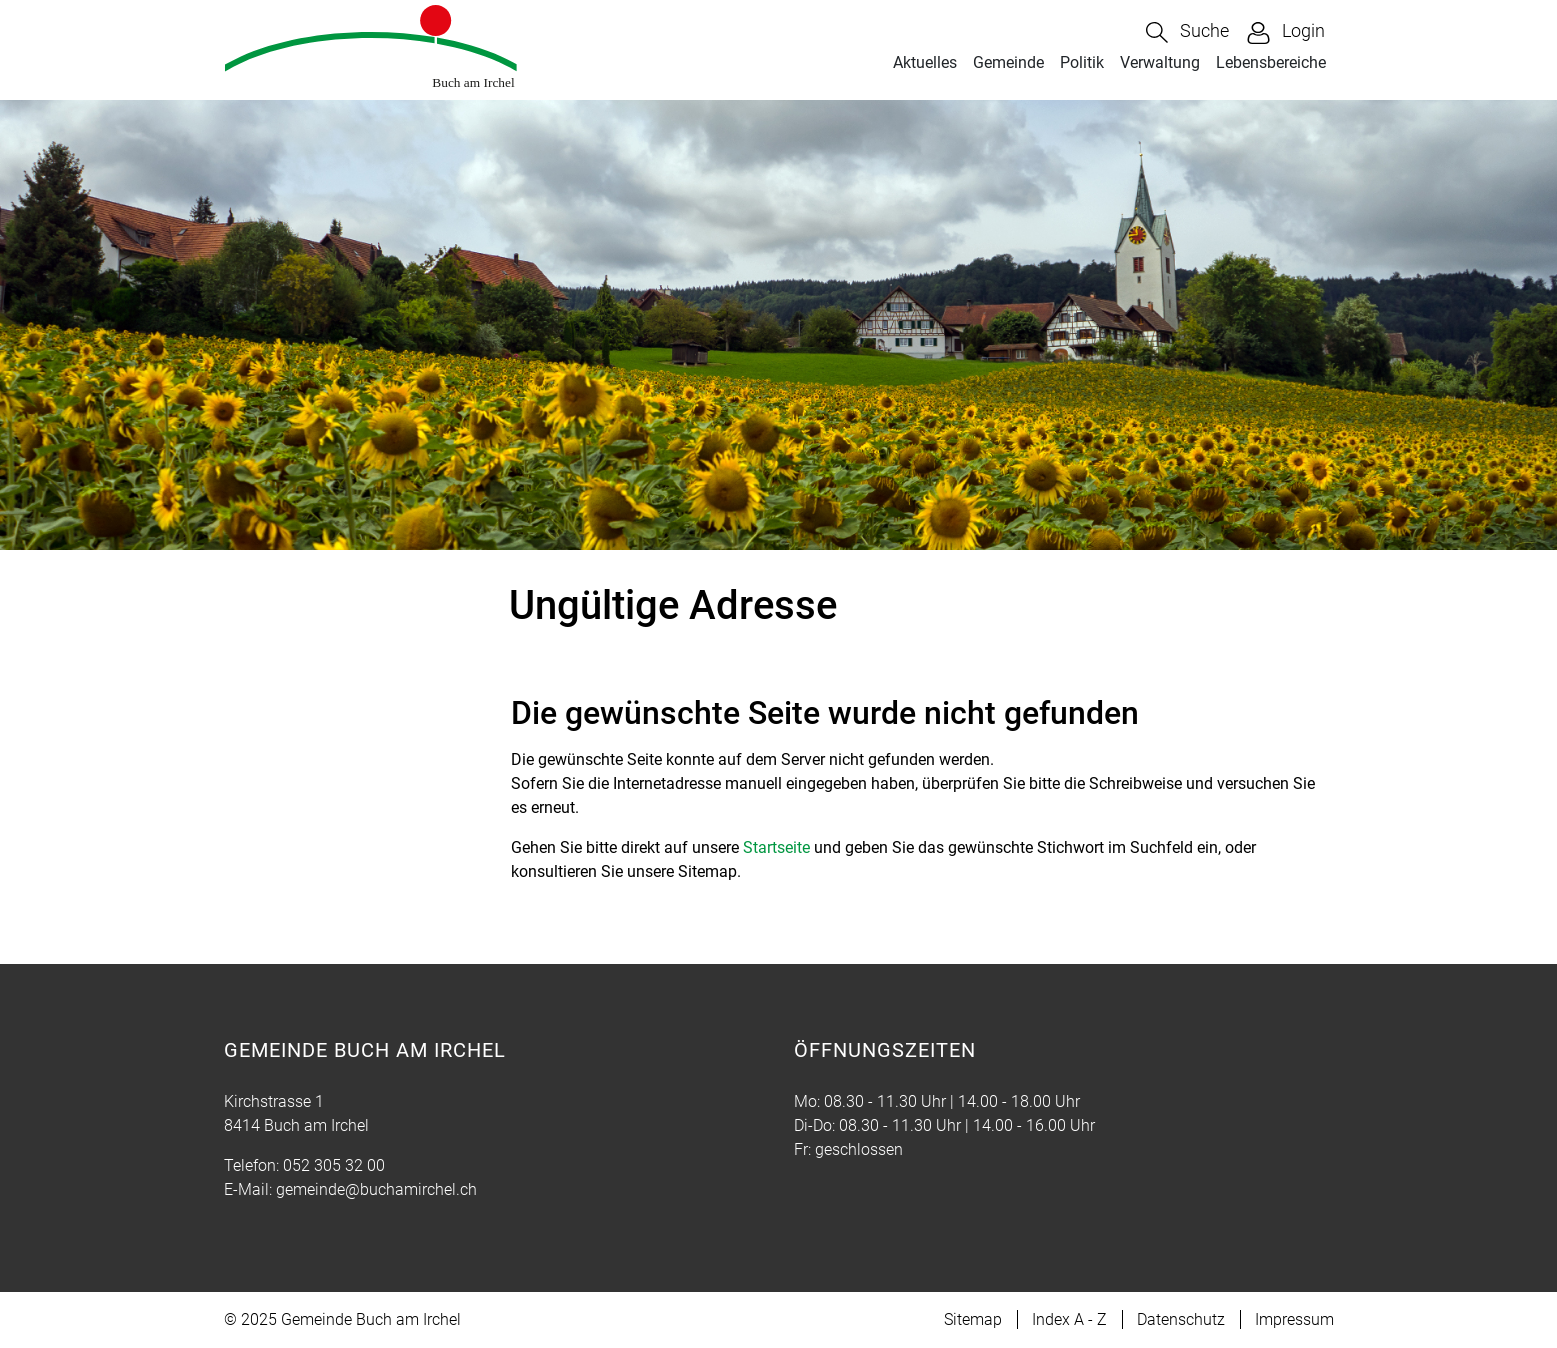  I want to click on Politik, so click(1082, 62).